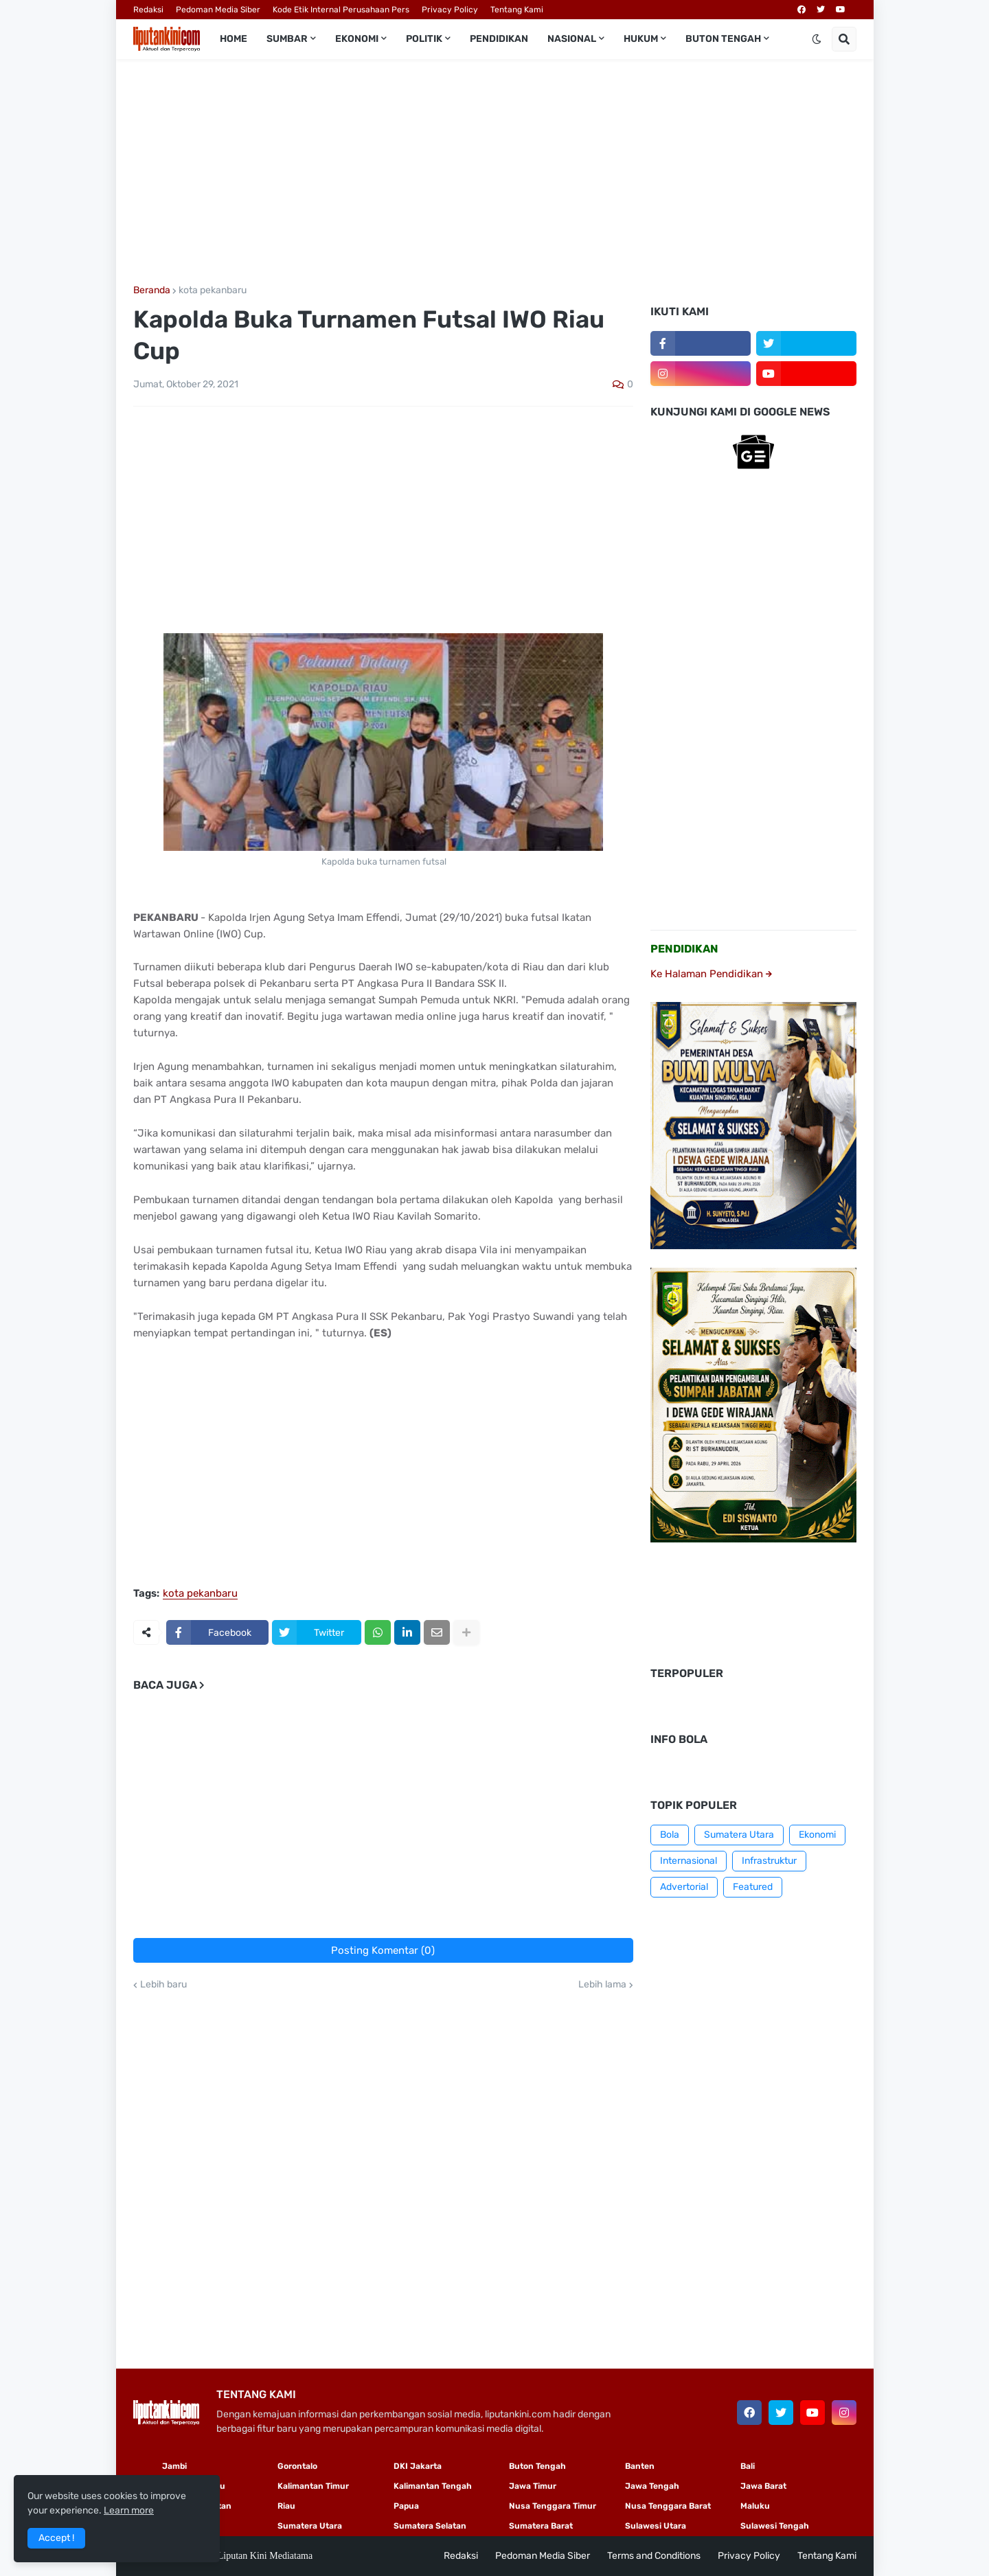 Image resolution: width=989 pixels, height=2576 pixels. Describe the element at coordinates (602, 1985) in the screenshot. I see `Lebih lama` at that location.